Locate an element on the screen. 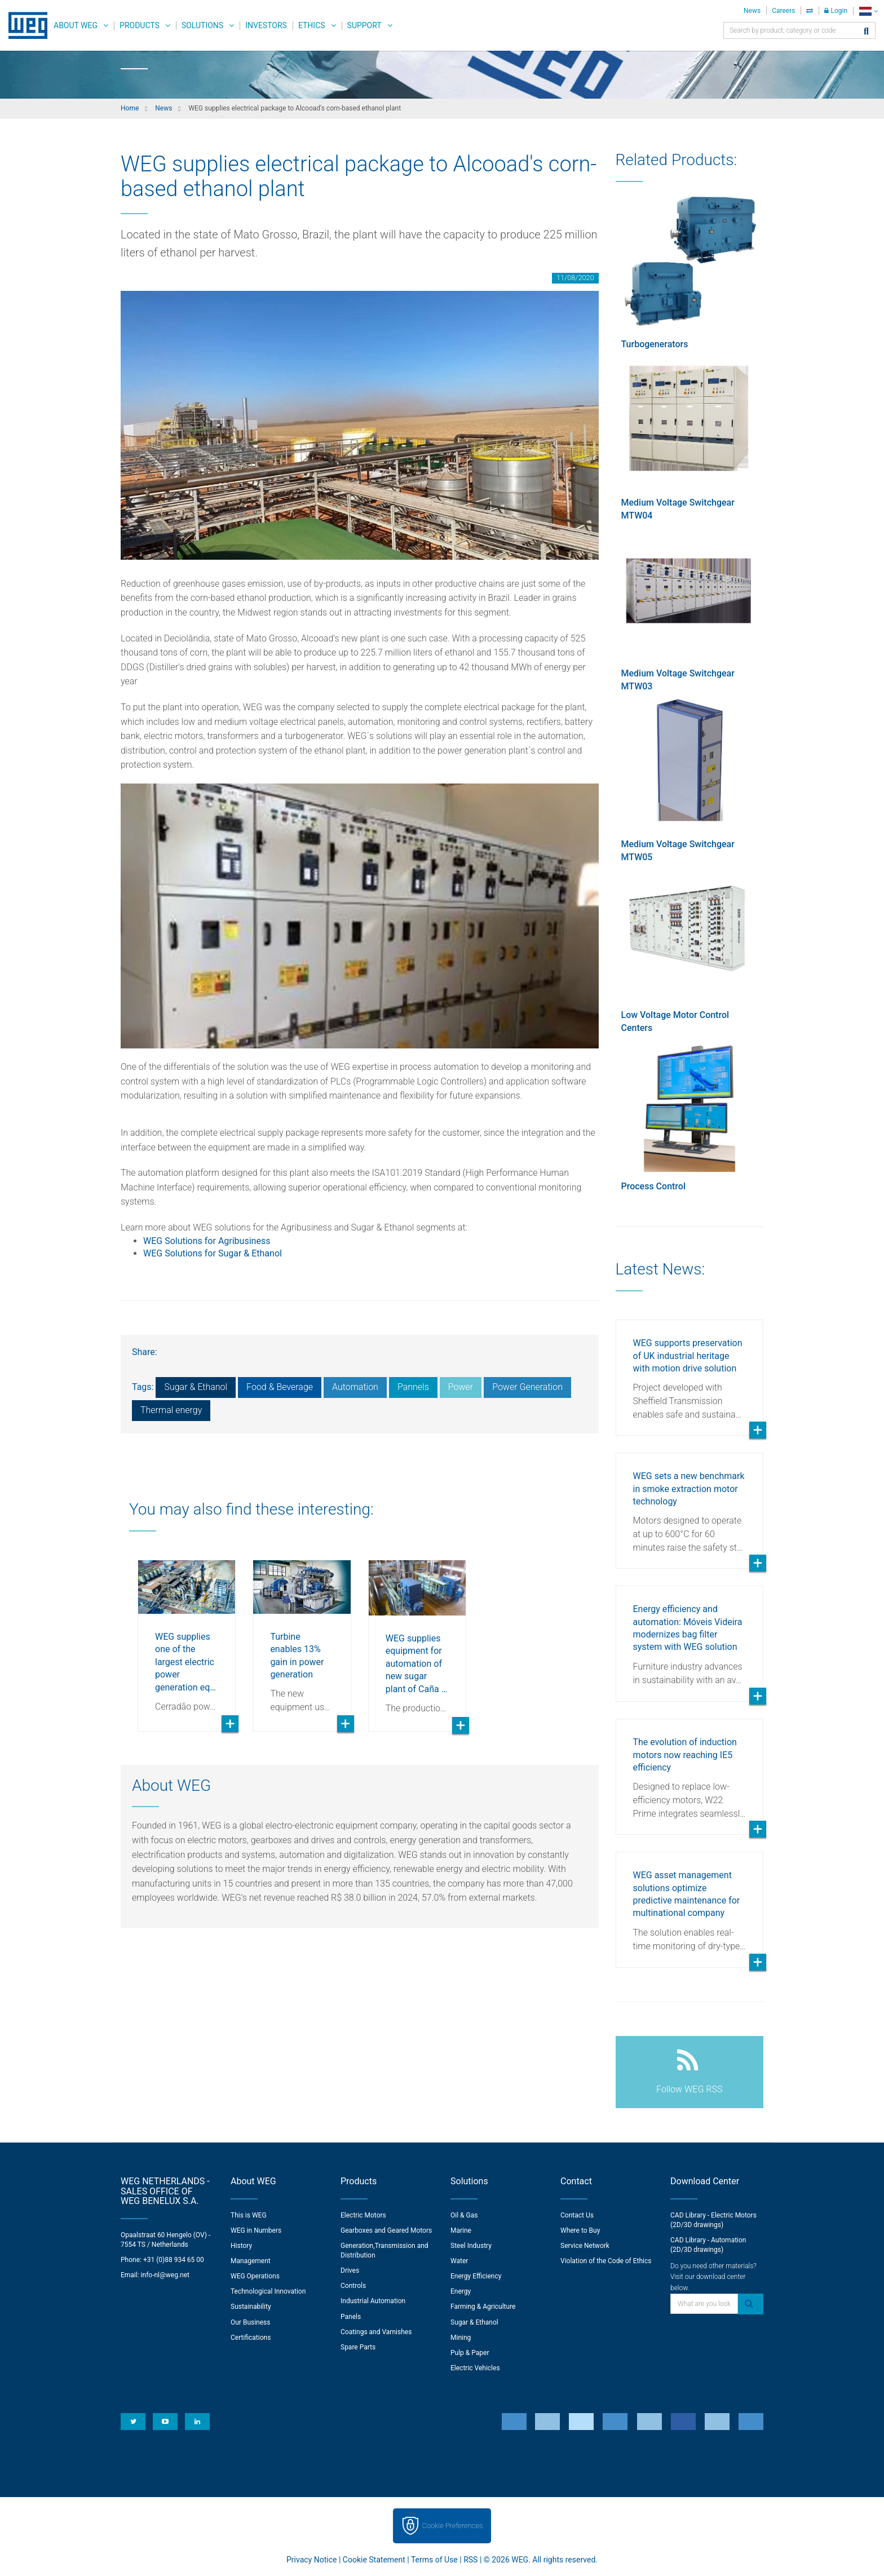 This screenshot has height=2576, width=884. Our Business is located at coordinates (251, 2322).